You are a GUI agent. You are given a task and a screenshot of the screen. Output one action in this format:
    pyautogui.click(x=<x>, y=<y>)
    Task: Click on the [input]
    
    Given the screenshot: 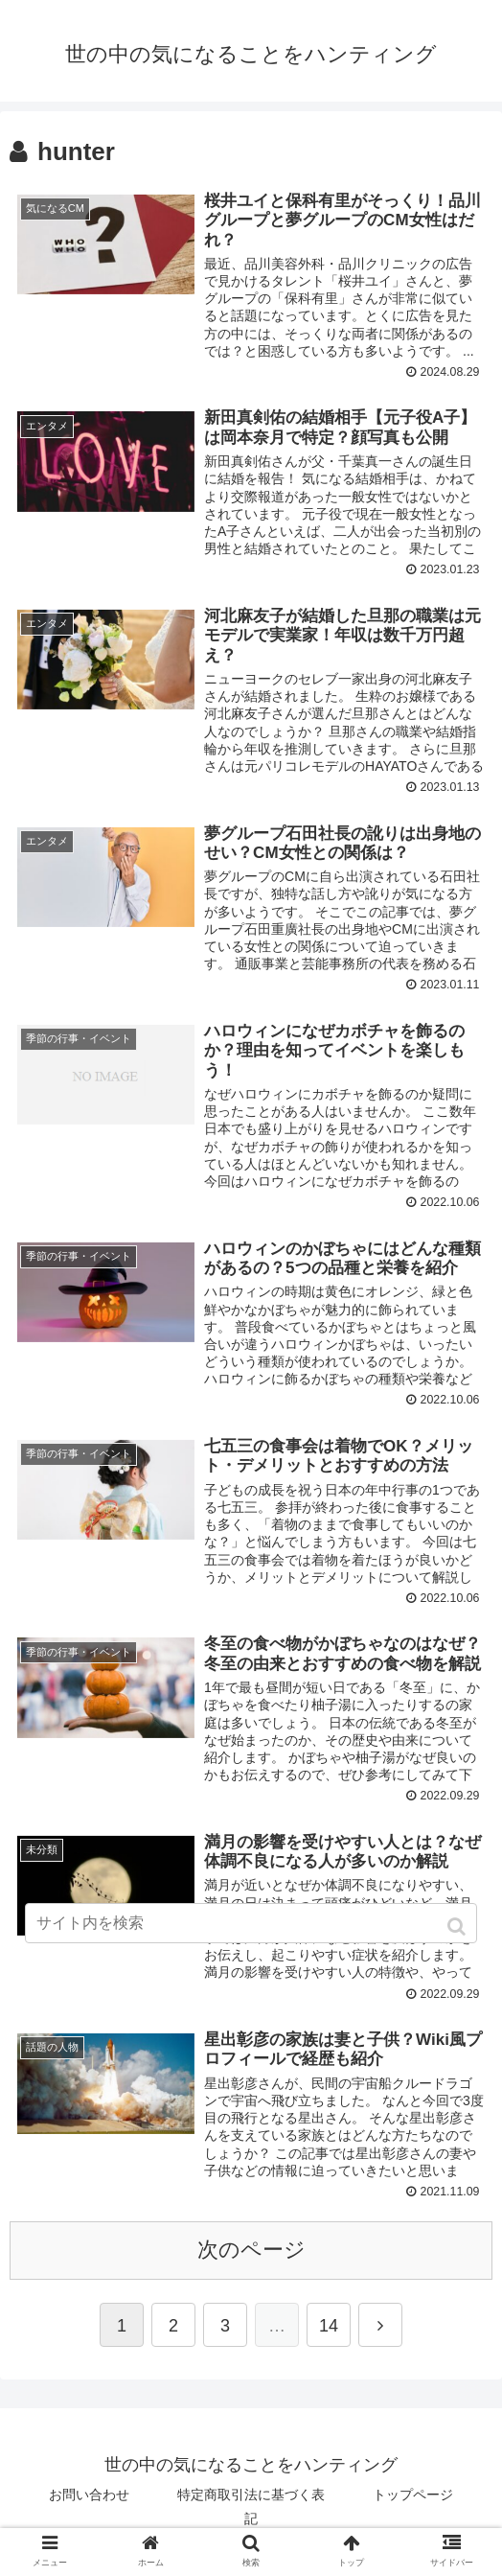 What is the action you would take?
    pyautogui.click(x=251, y=1923)
    